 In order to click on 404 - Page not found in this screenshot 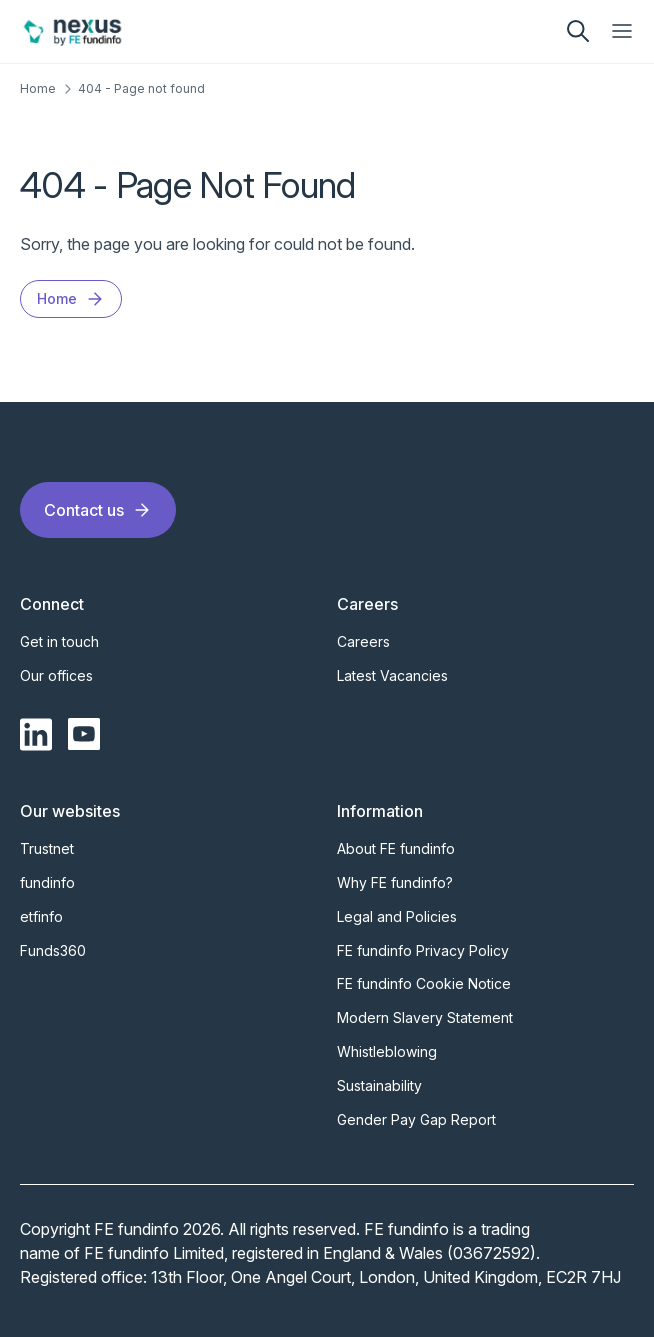, I will do `click(141, 88)`.